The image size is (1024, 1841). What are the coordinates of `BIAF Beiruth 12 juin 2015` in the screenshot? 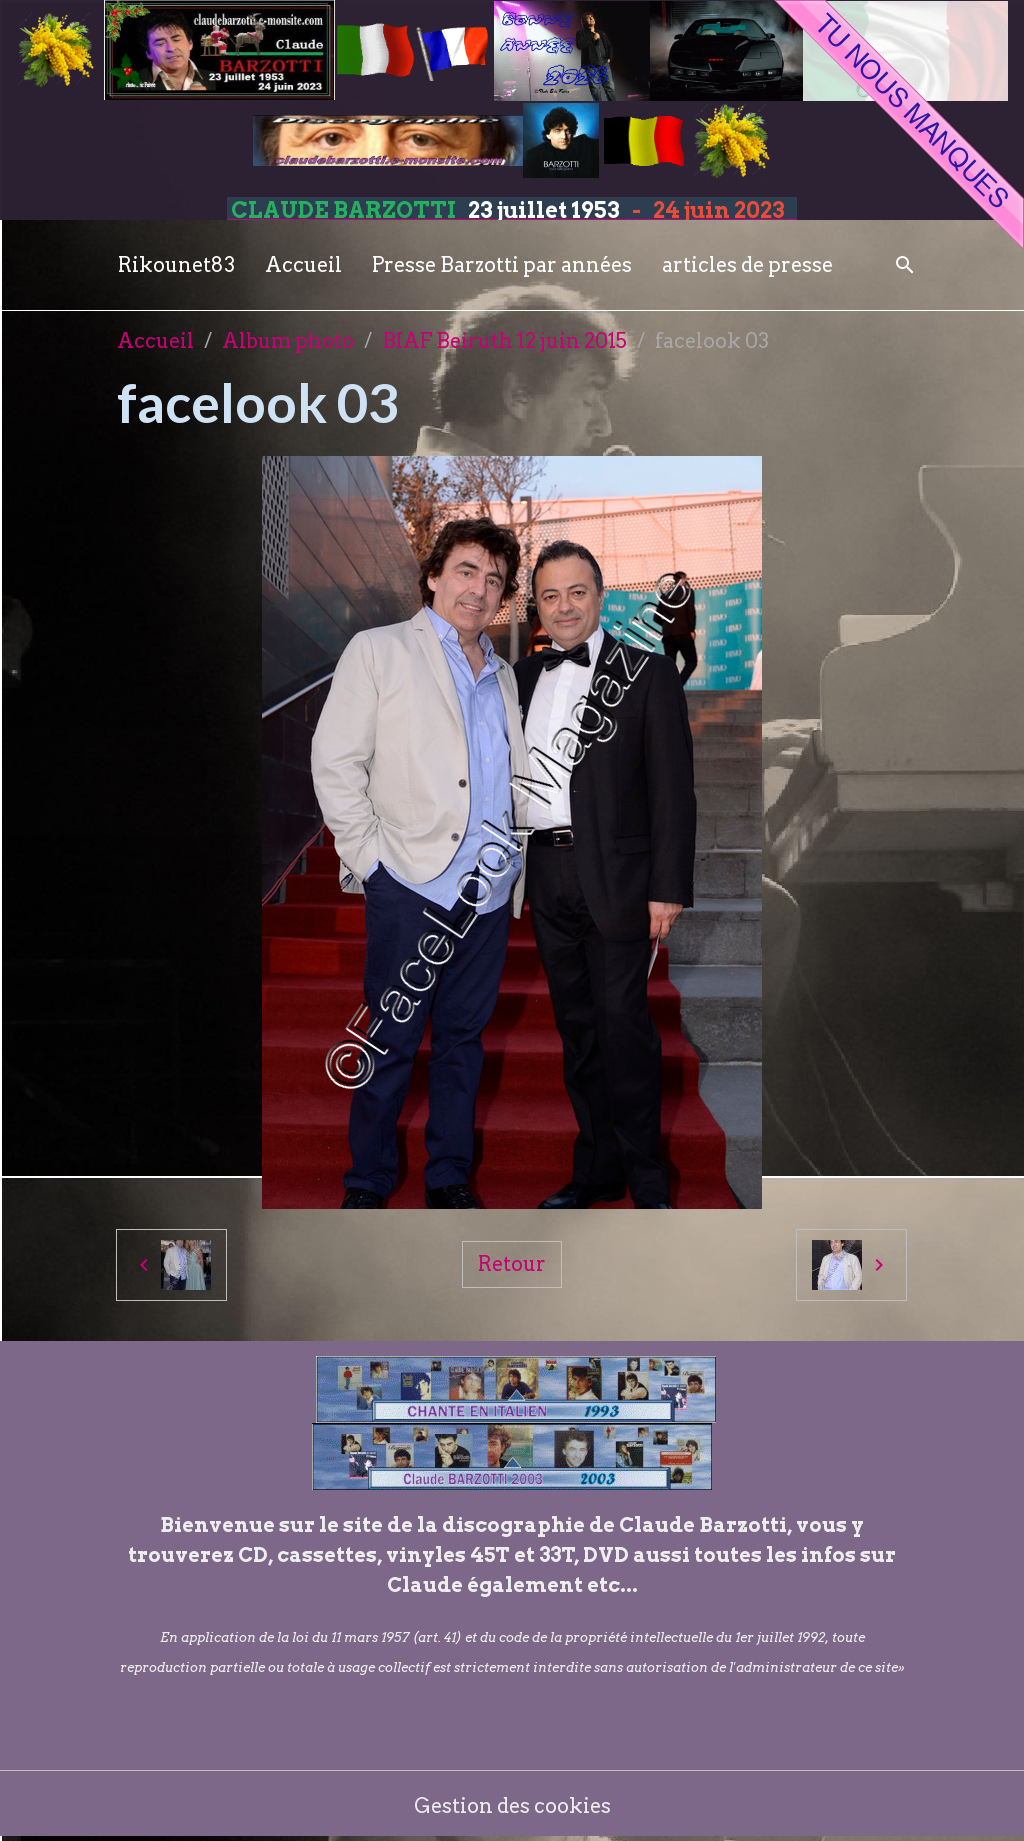 It's located at (504, 341).